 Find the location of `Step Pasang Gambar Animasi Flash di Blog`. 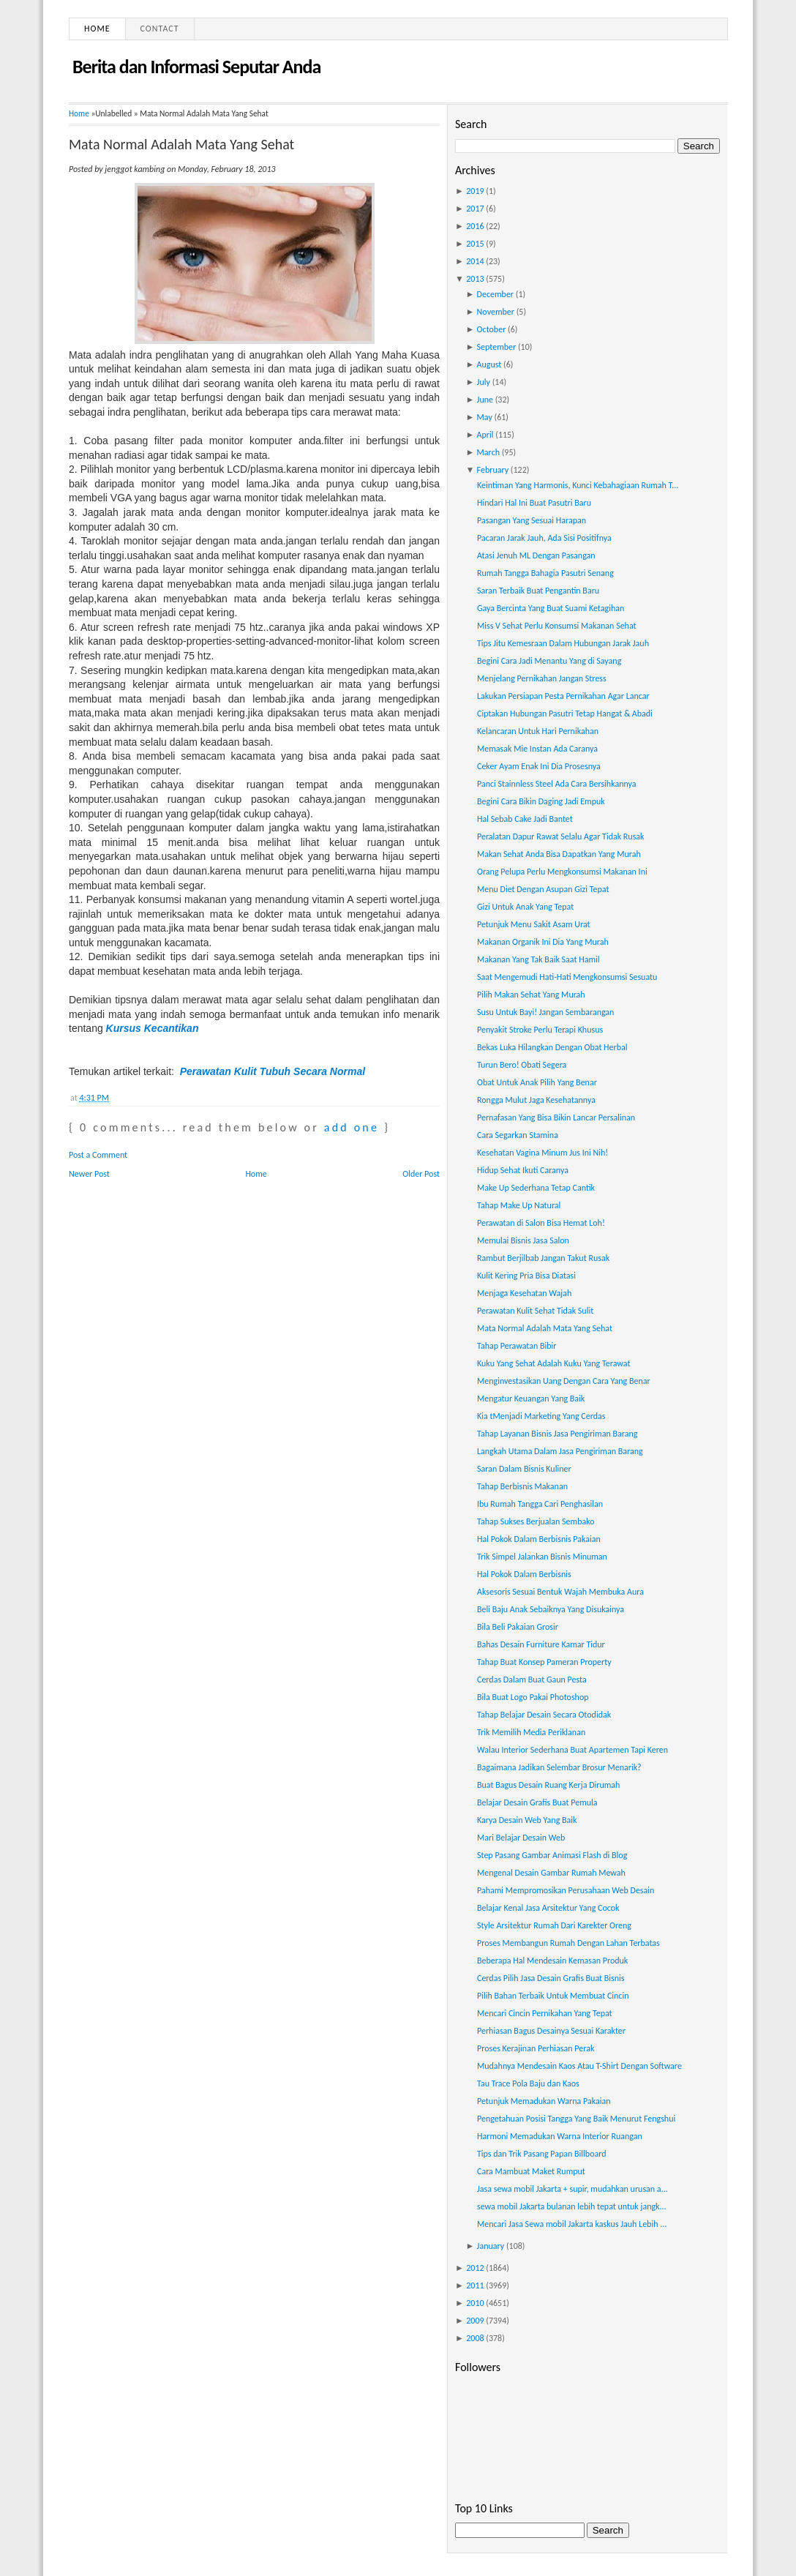

Step Pasang Gambar Animasi Flash di Blog is located at coordinates (552, 1855).